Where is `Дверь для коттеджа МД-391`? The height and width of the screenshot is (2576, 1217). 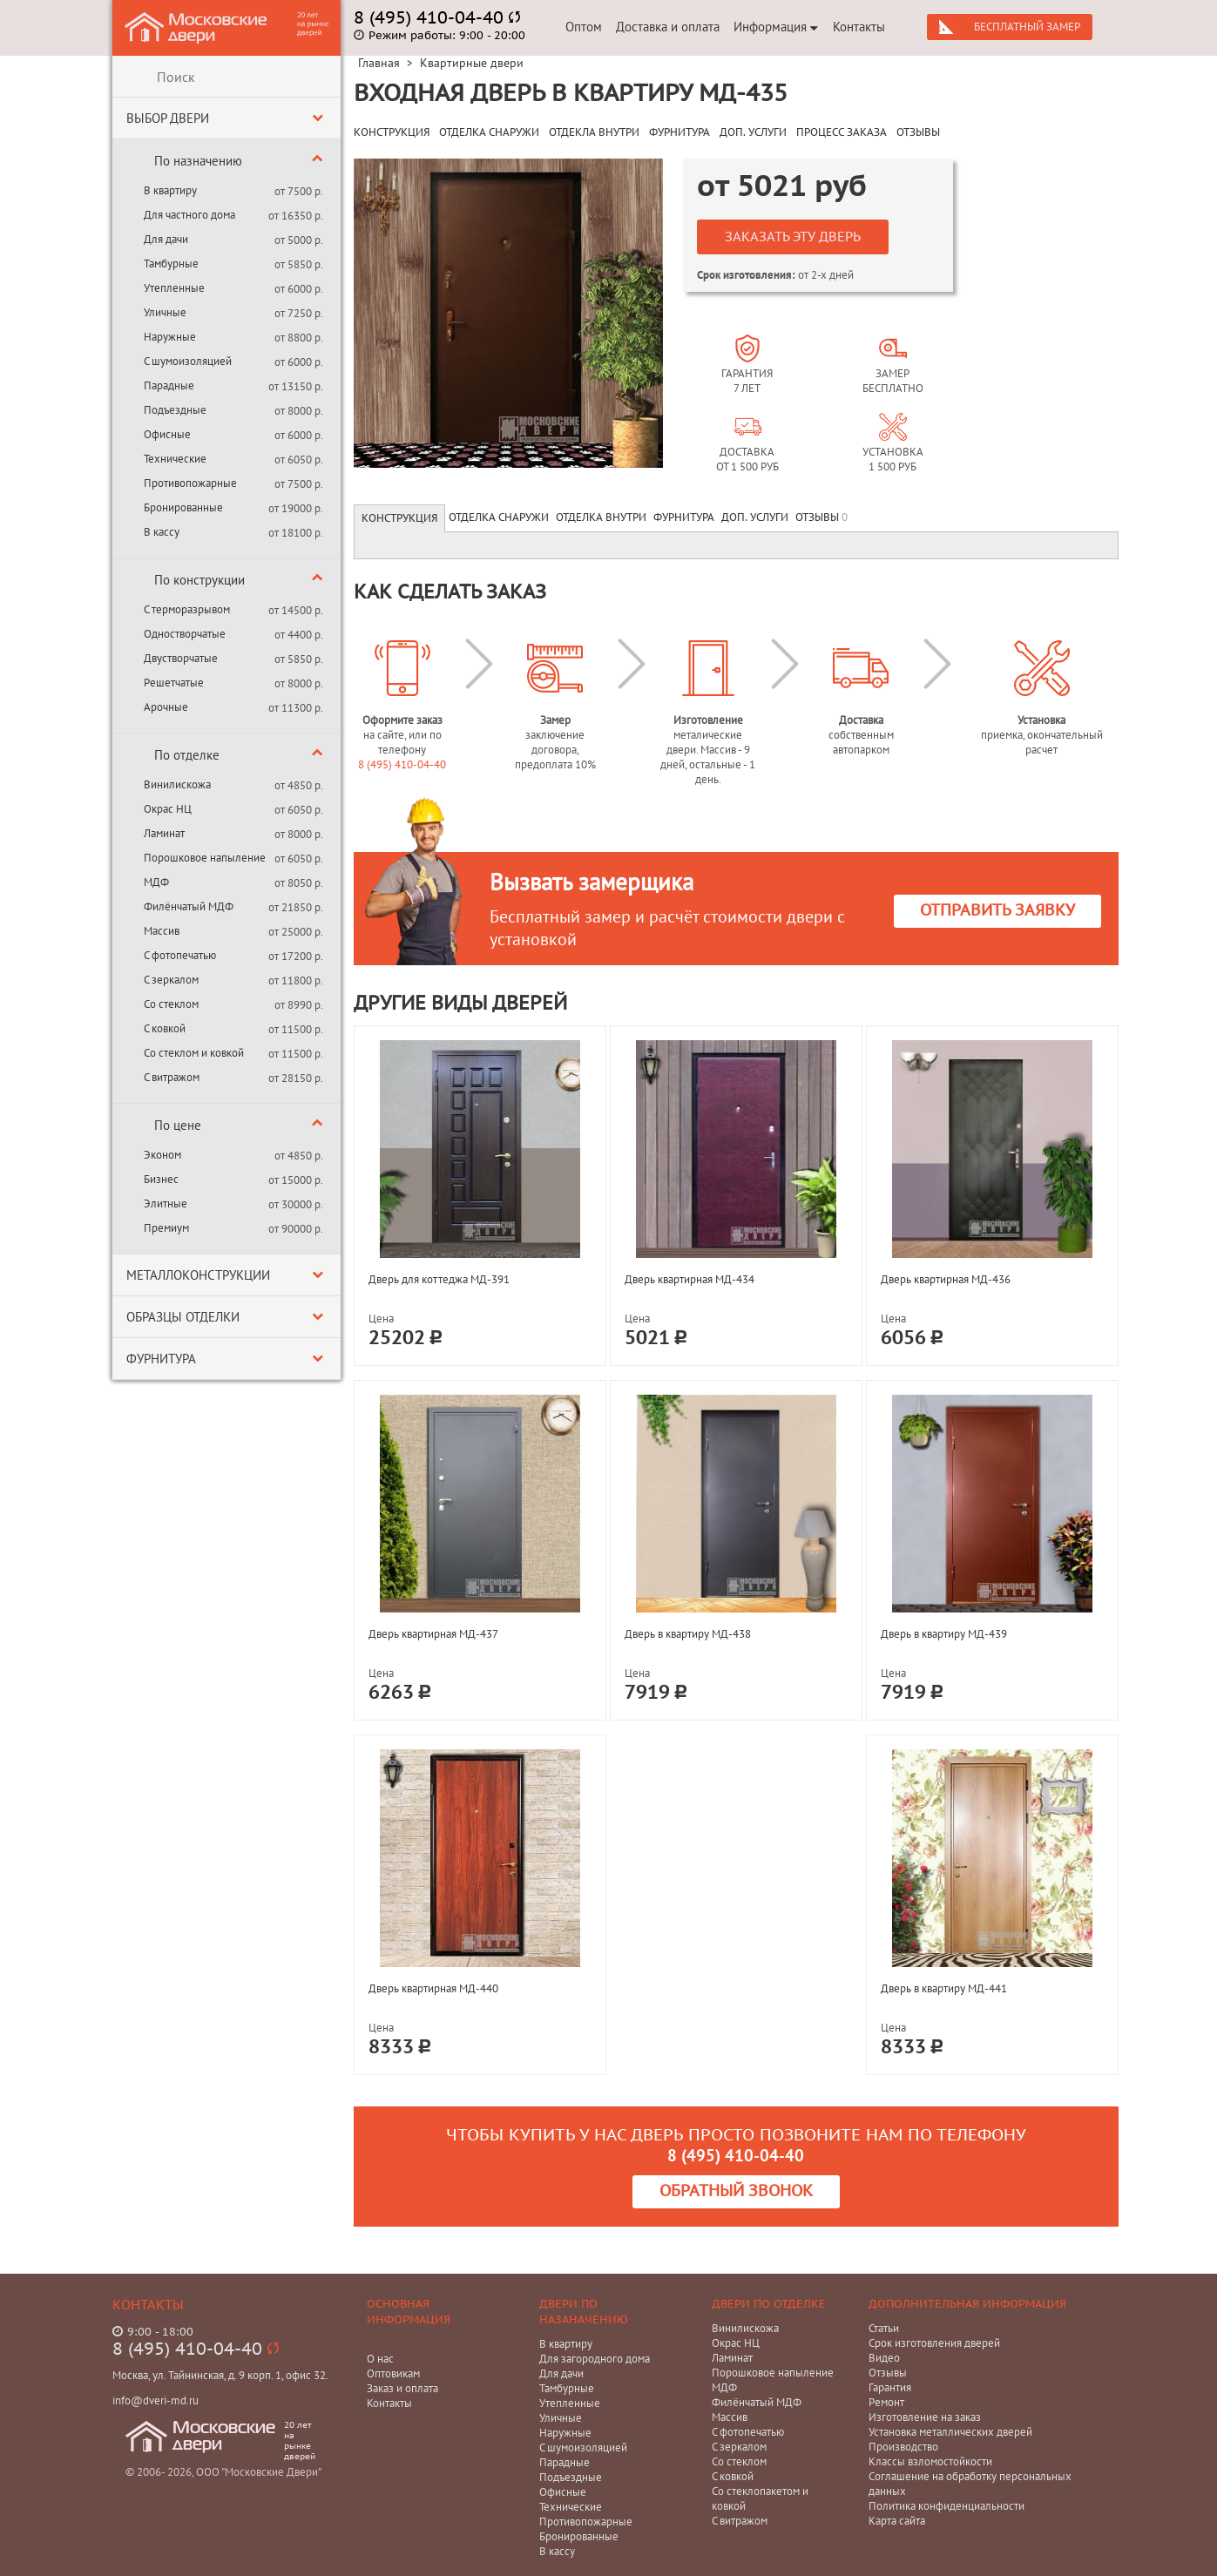
Дверь для коттеджа МД-391 is located at coordinates (439, 1279).